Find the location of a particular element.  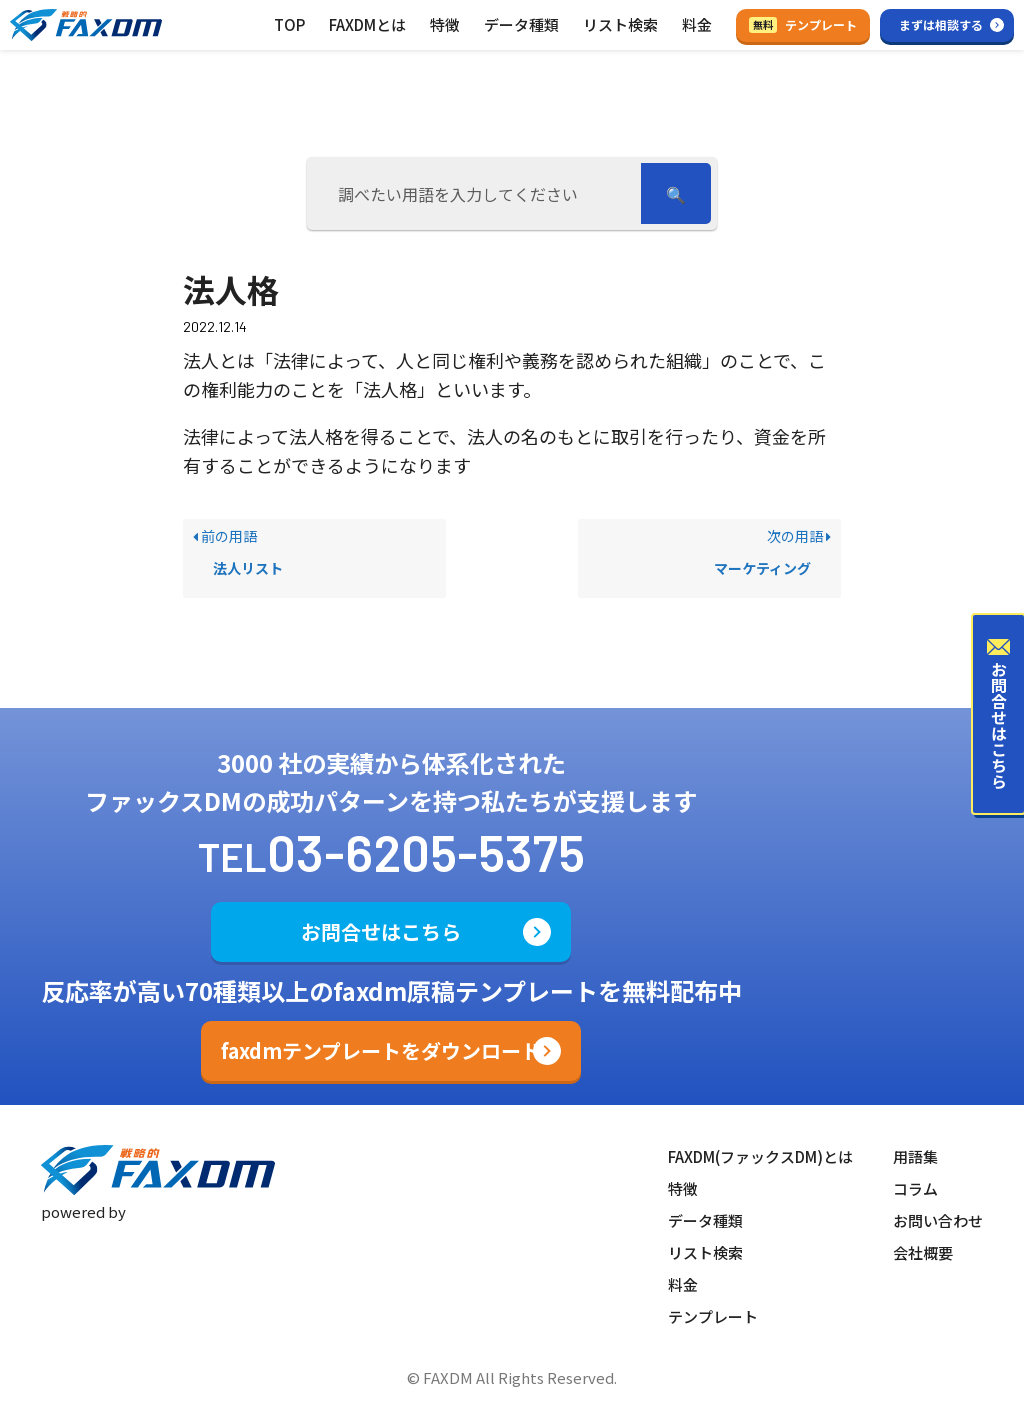

特徴 is located at coordinates (445, 24).